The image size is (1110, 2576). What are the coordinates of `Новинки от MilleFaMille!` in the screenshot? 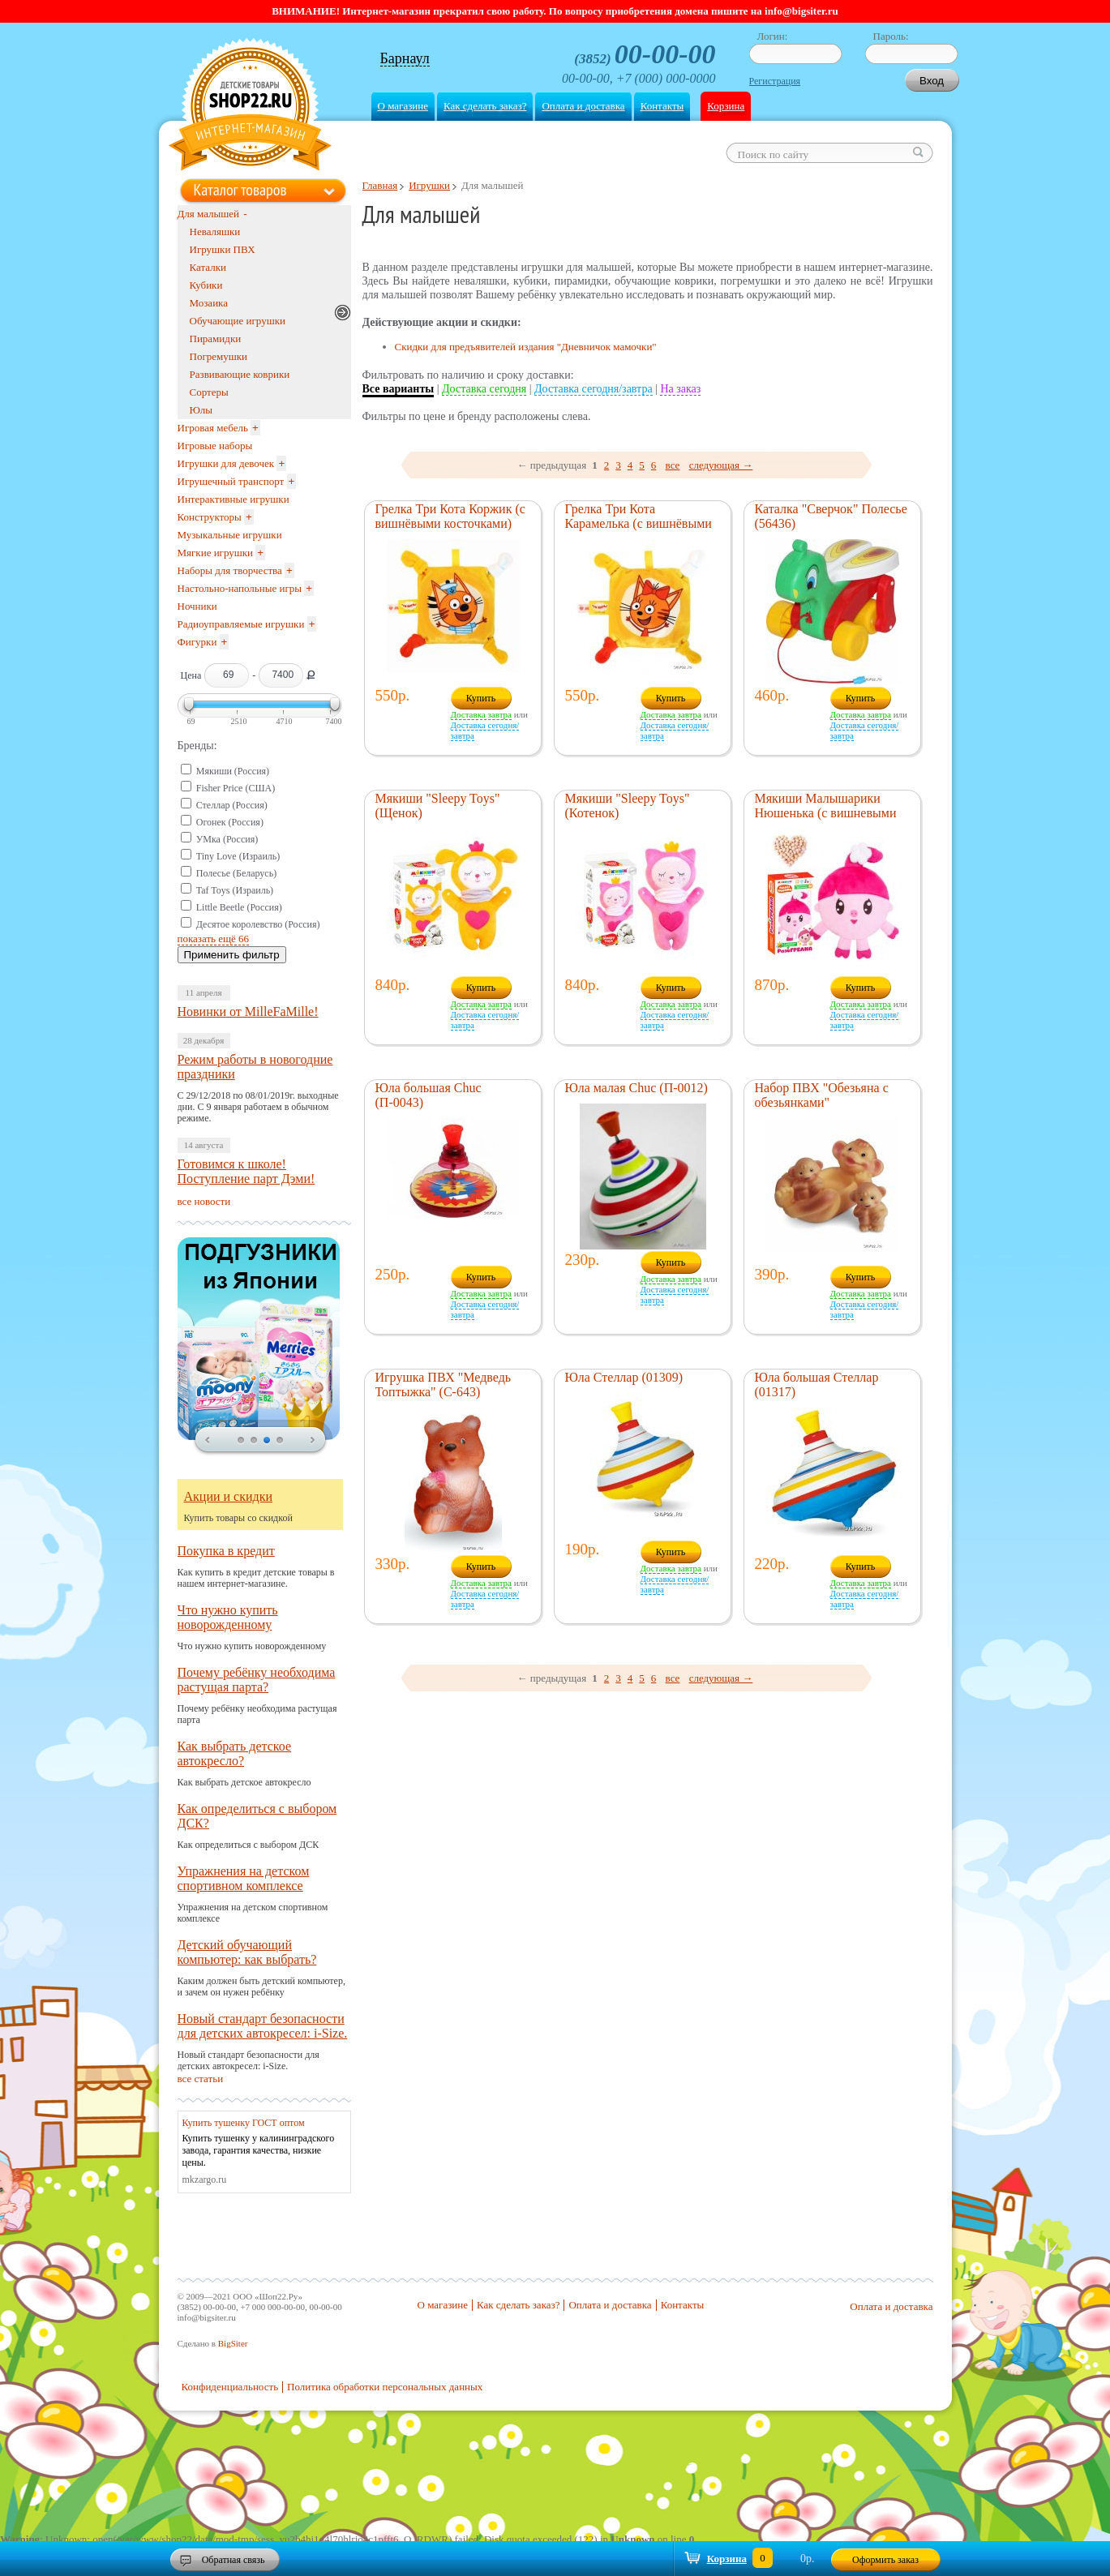 It's located at (248, 1011).